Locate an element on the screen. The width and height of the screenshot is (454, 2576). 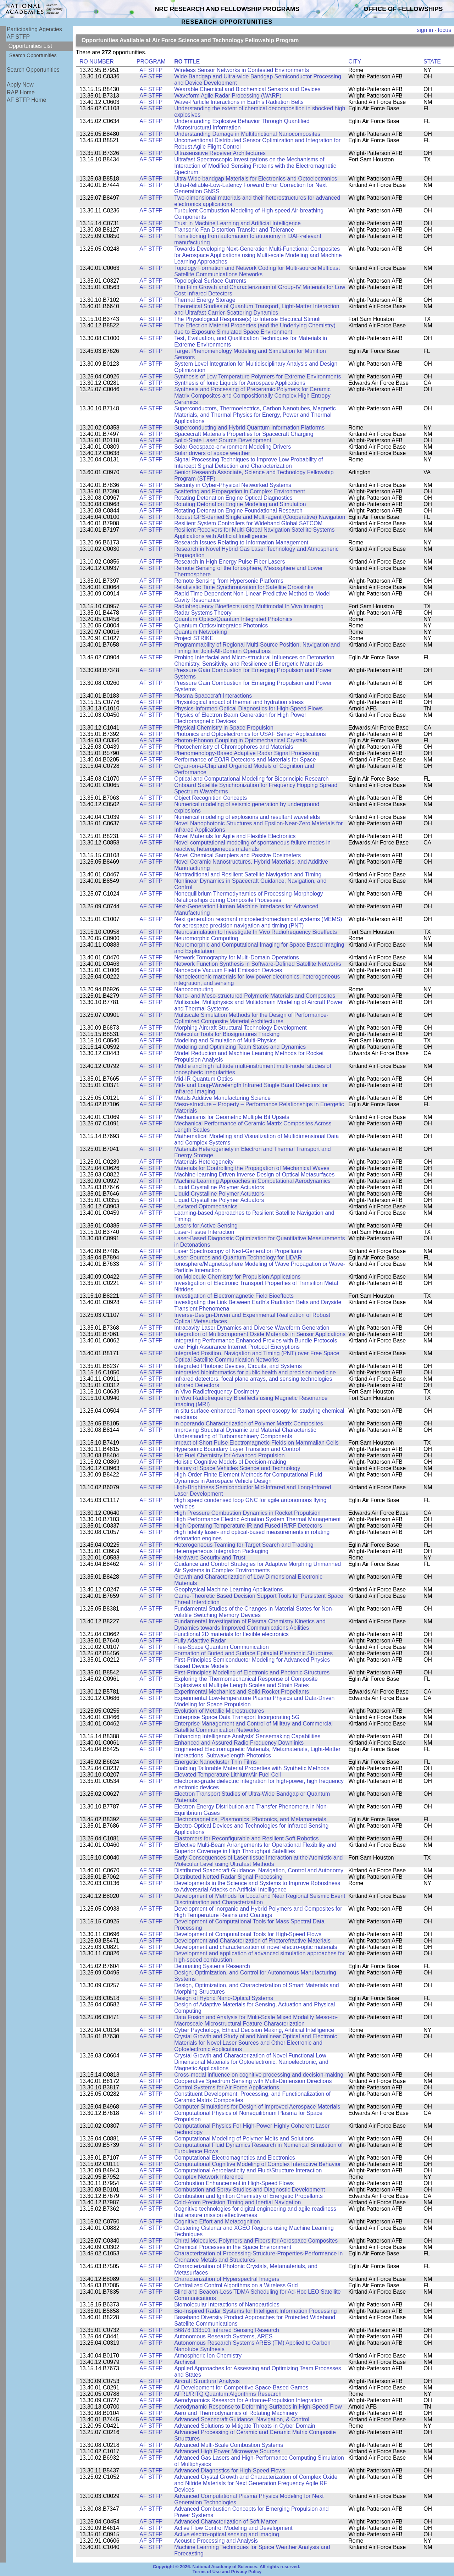
Modeling and Optimizing Team States and Dynamics is located at coordinates (240, 1047).